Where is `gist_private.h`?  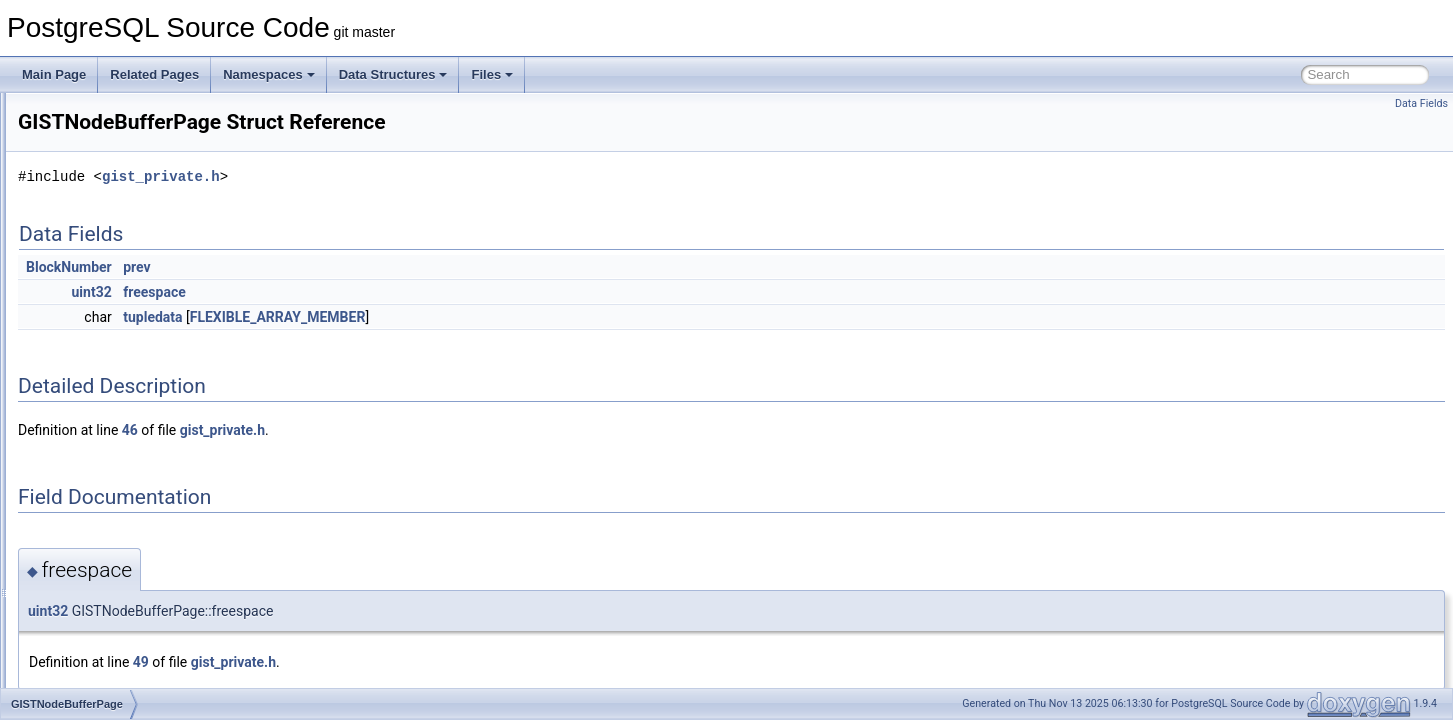 gist_private.h is located at coordinates (411, 176).